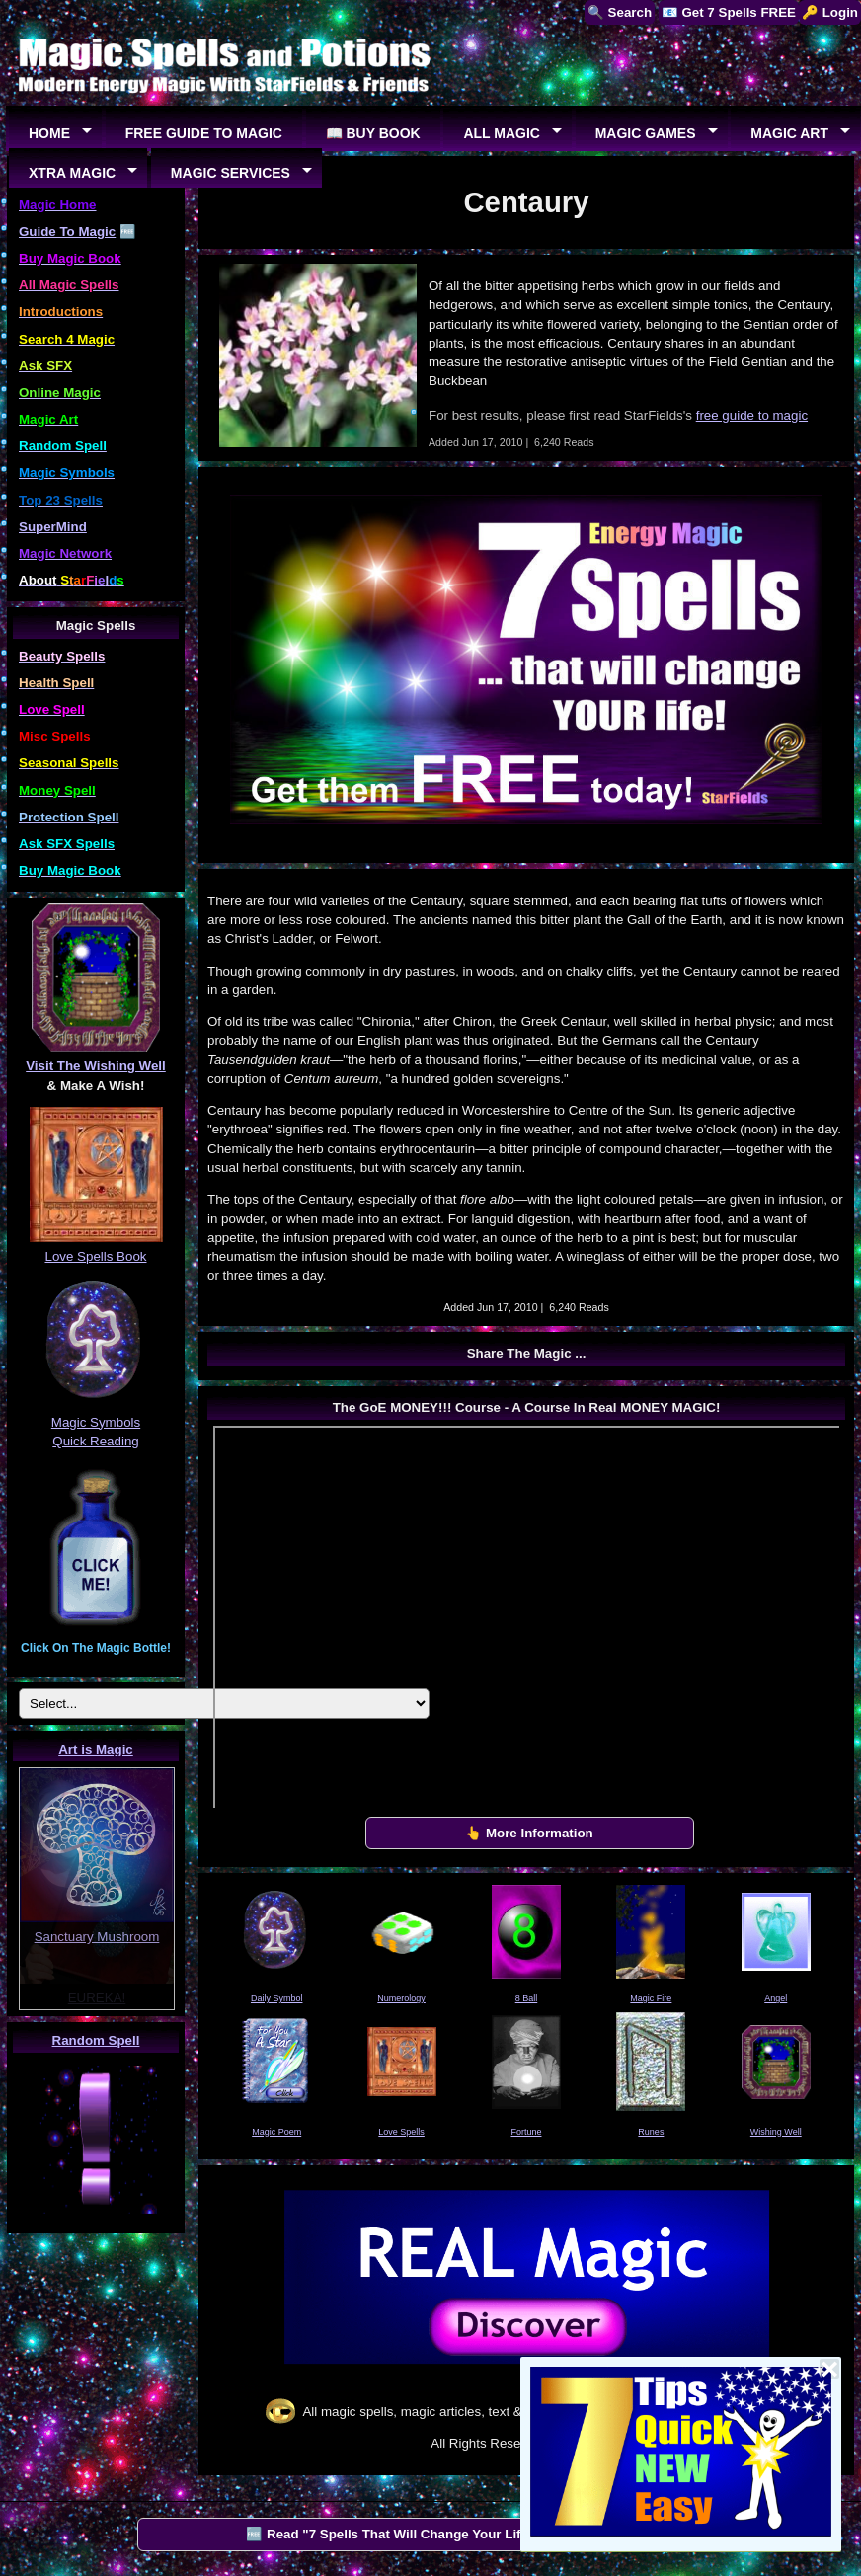 The width and height of the screenshot is (861, 2576). Describe the element at coordinates (96, 2040) in the screenshot. I see `Random Spell` at that location.